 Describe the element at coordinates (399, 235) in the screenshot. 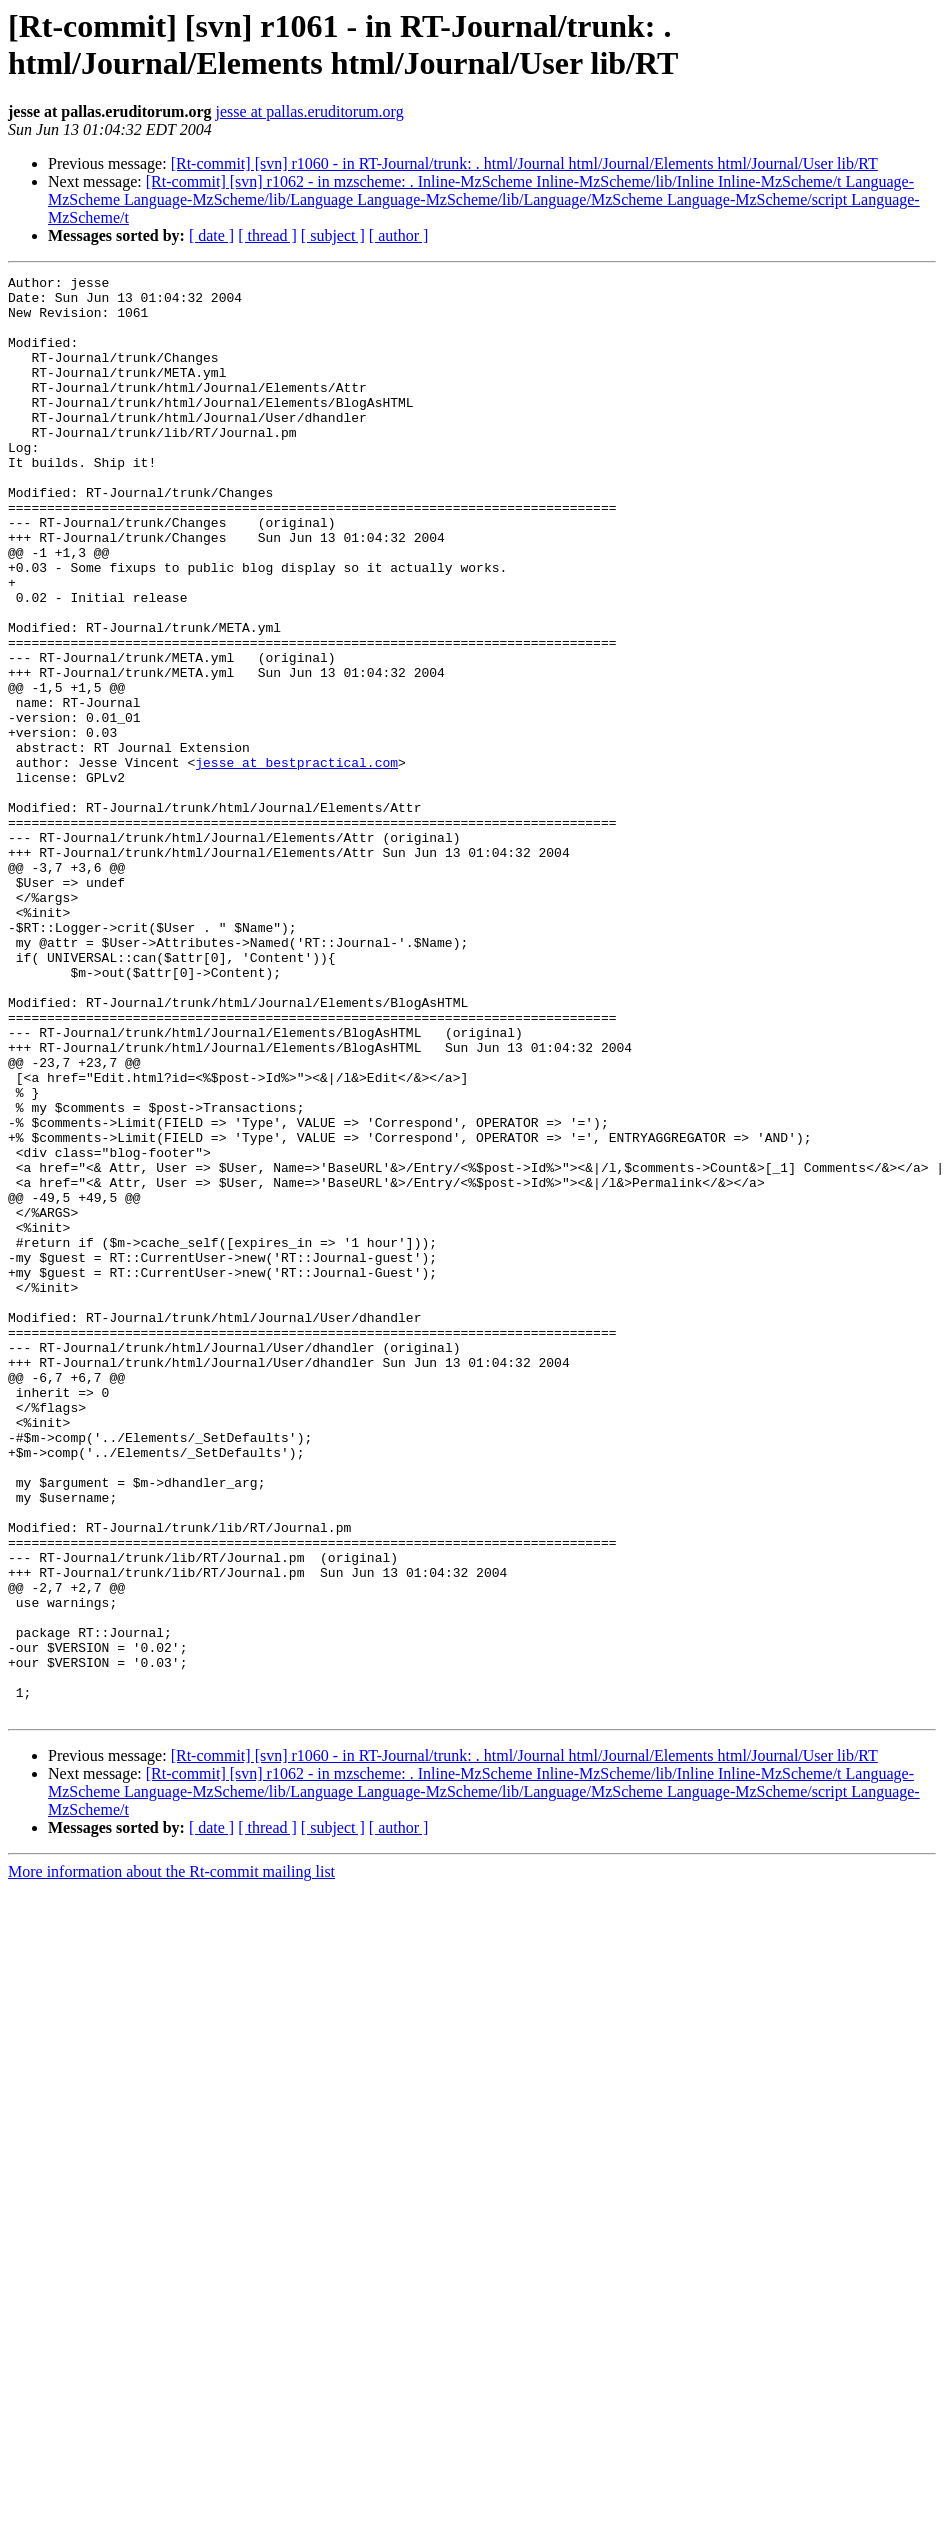

I see `[ author ]` at that location.